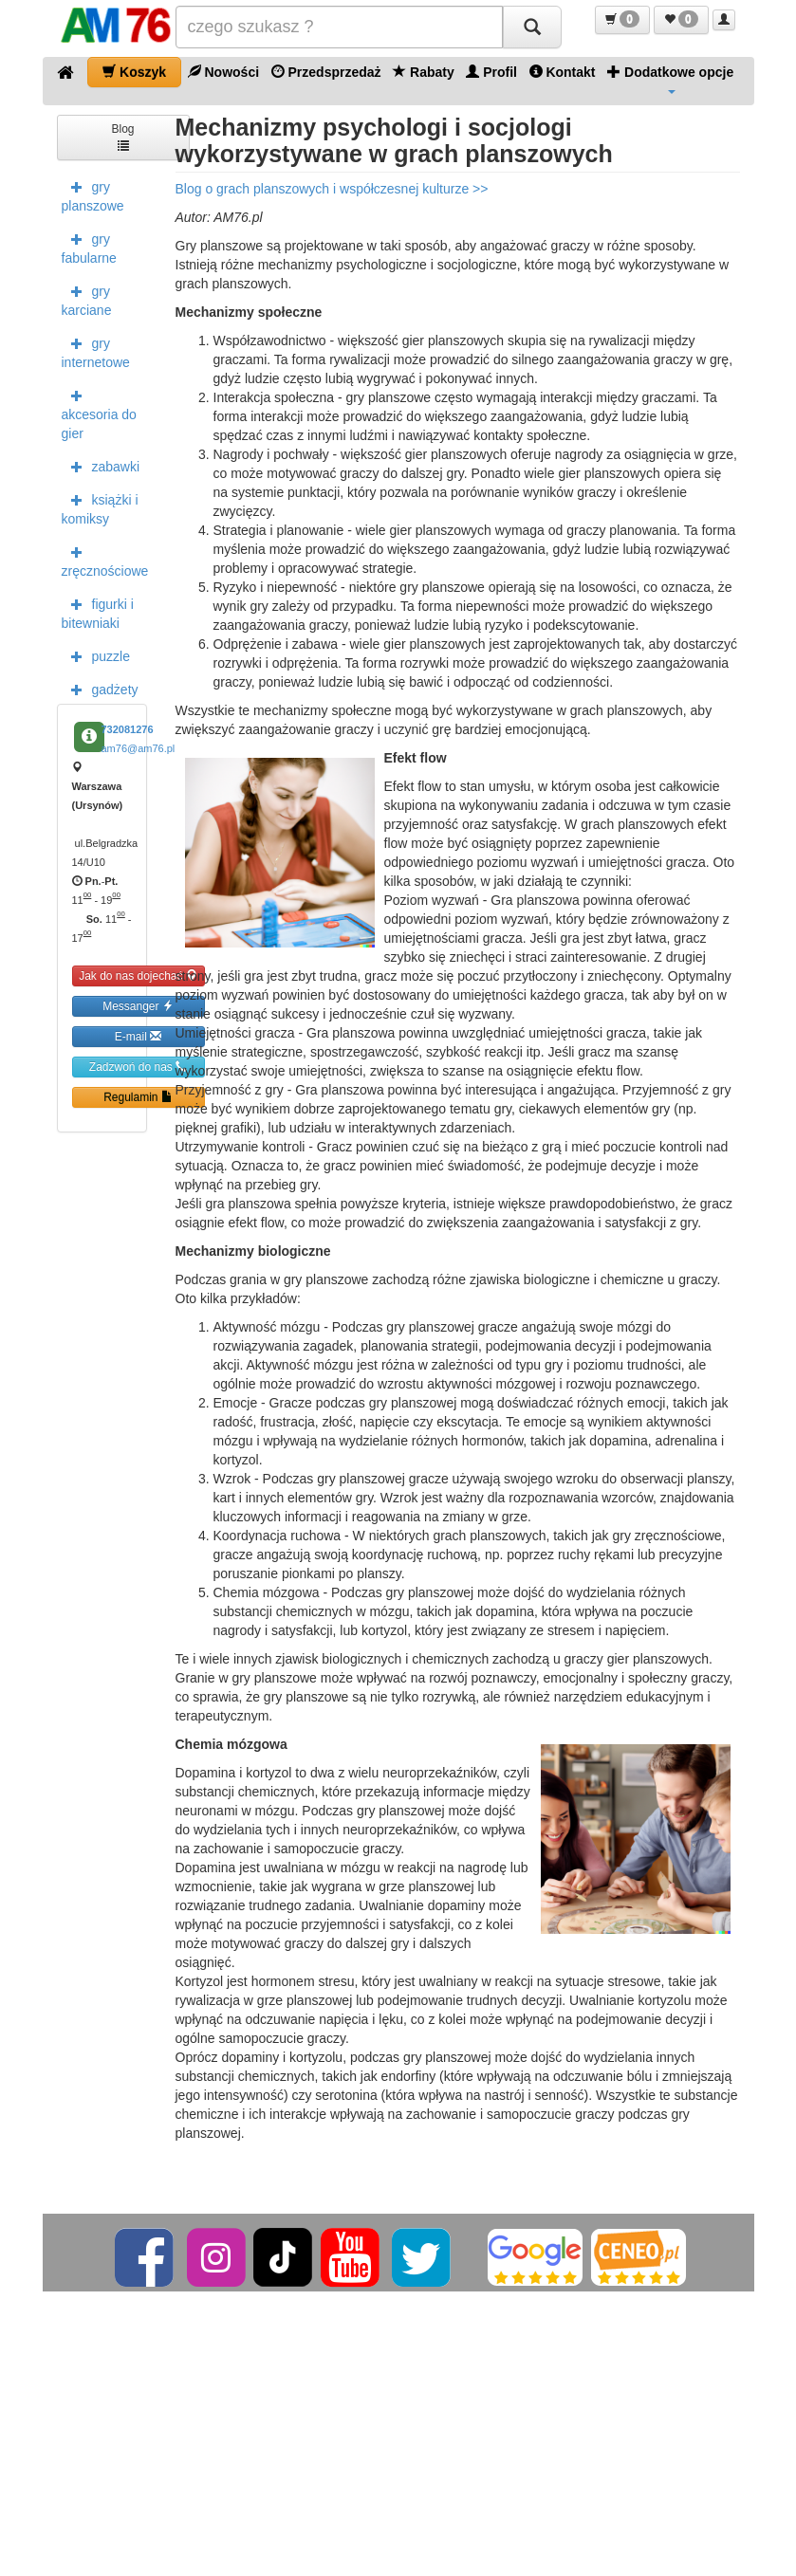 The width and height of the screenshot is (796, 2576). What do you see at coordinates (138, 1006) in the screenshot?
I see `Messanger [button]` at bounding box center [138, 1006].